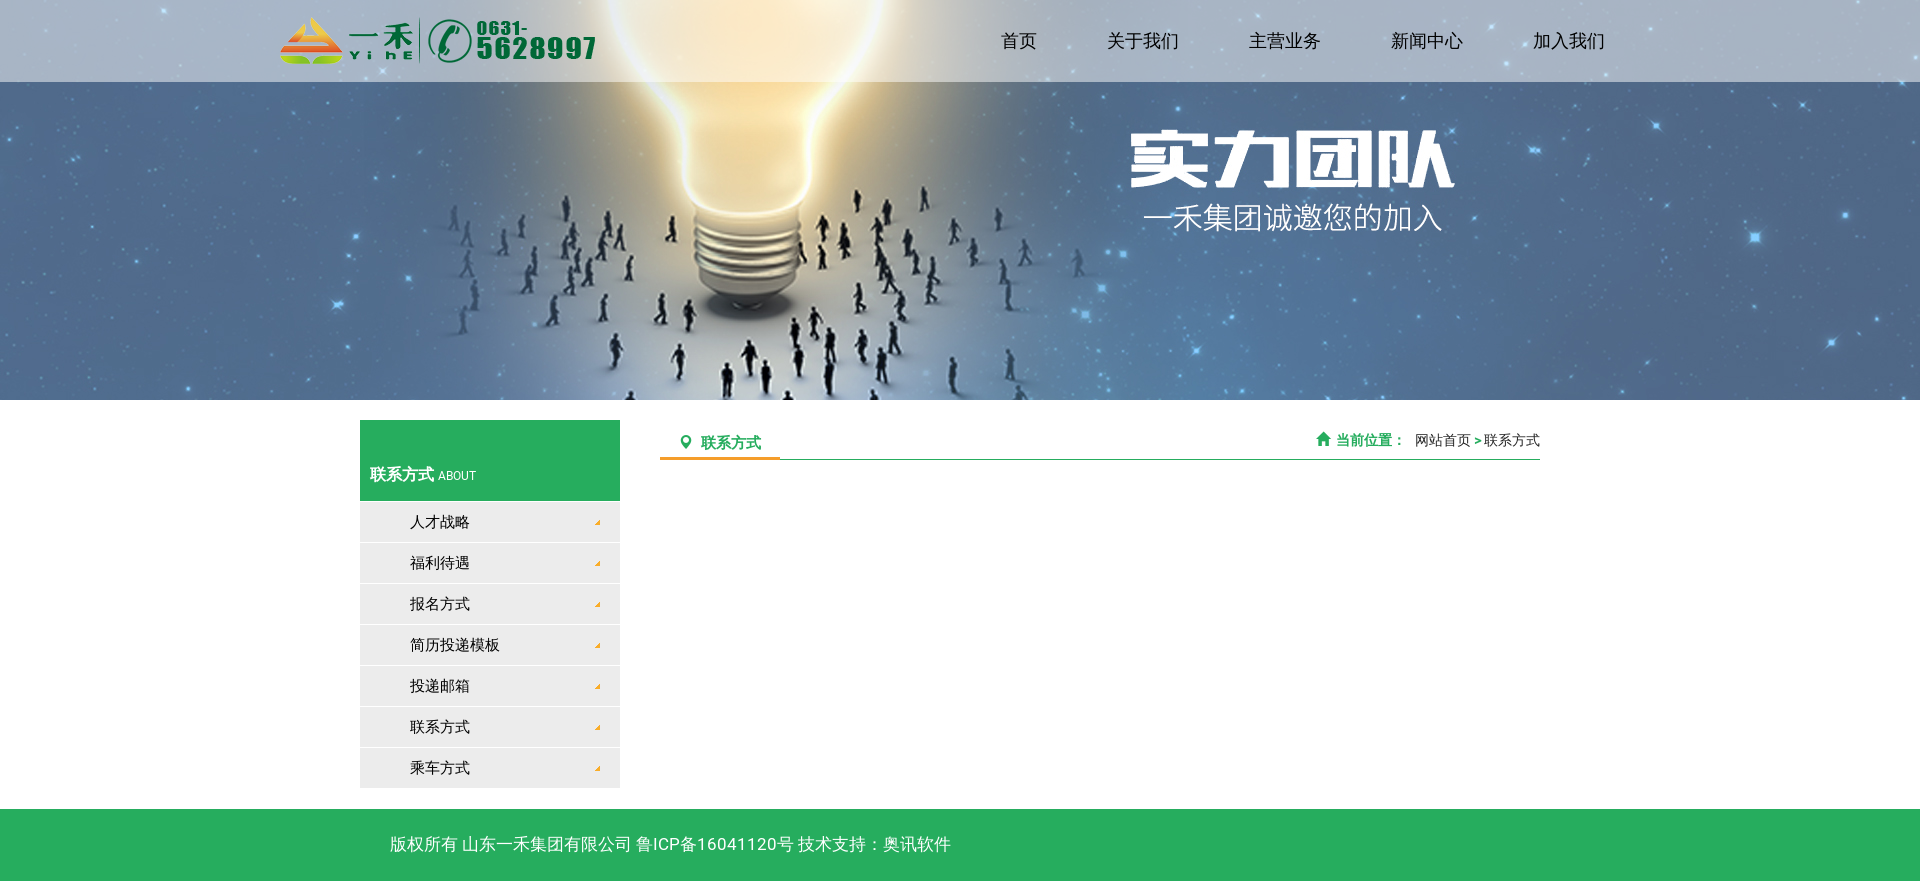 The image size is (1920, 881). I want to click on 主营业务, so click(1288, 40).